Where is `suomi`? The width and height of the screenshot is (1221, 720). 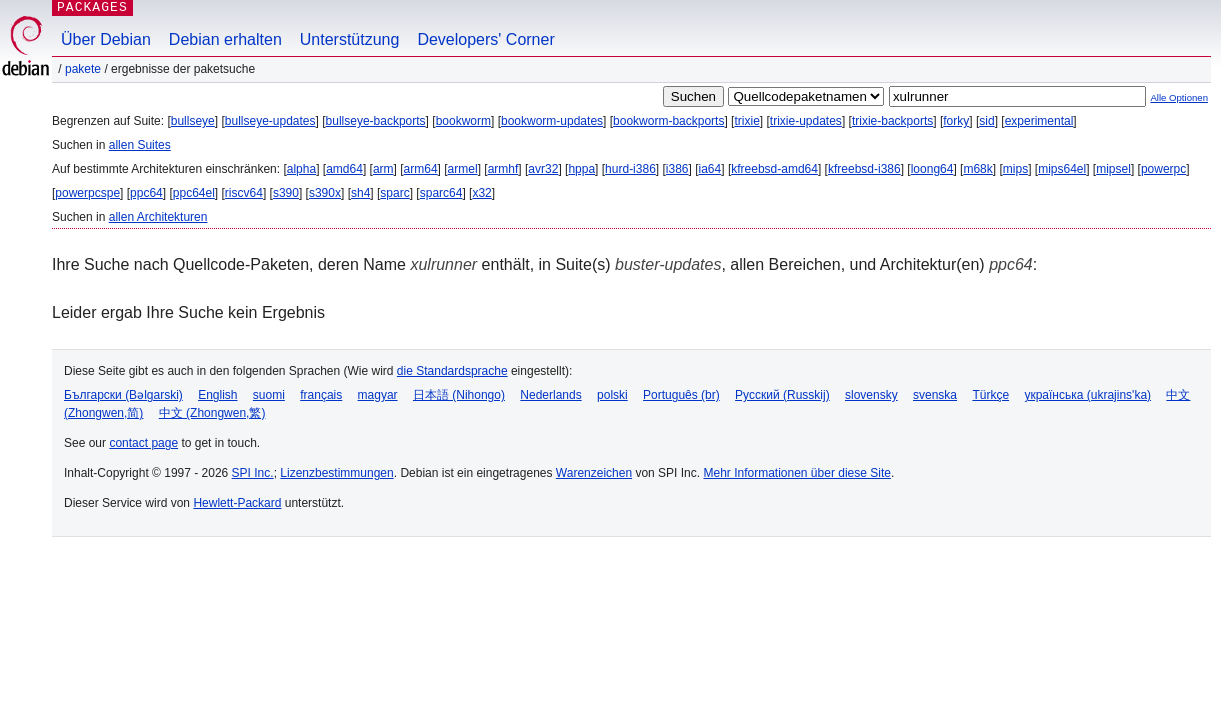
suomi is located at coordinates (269, 395).